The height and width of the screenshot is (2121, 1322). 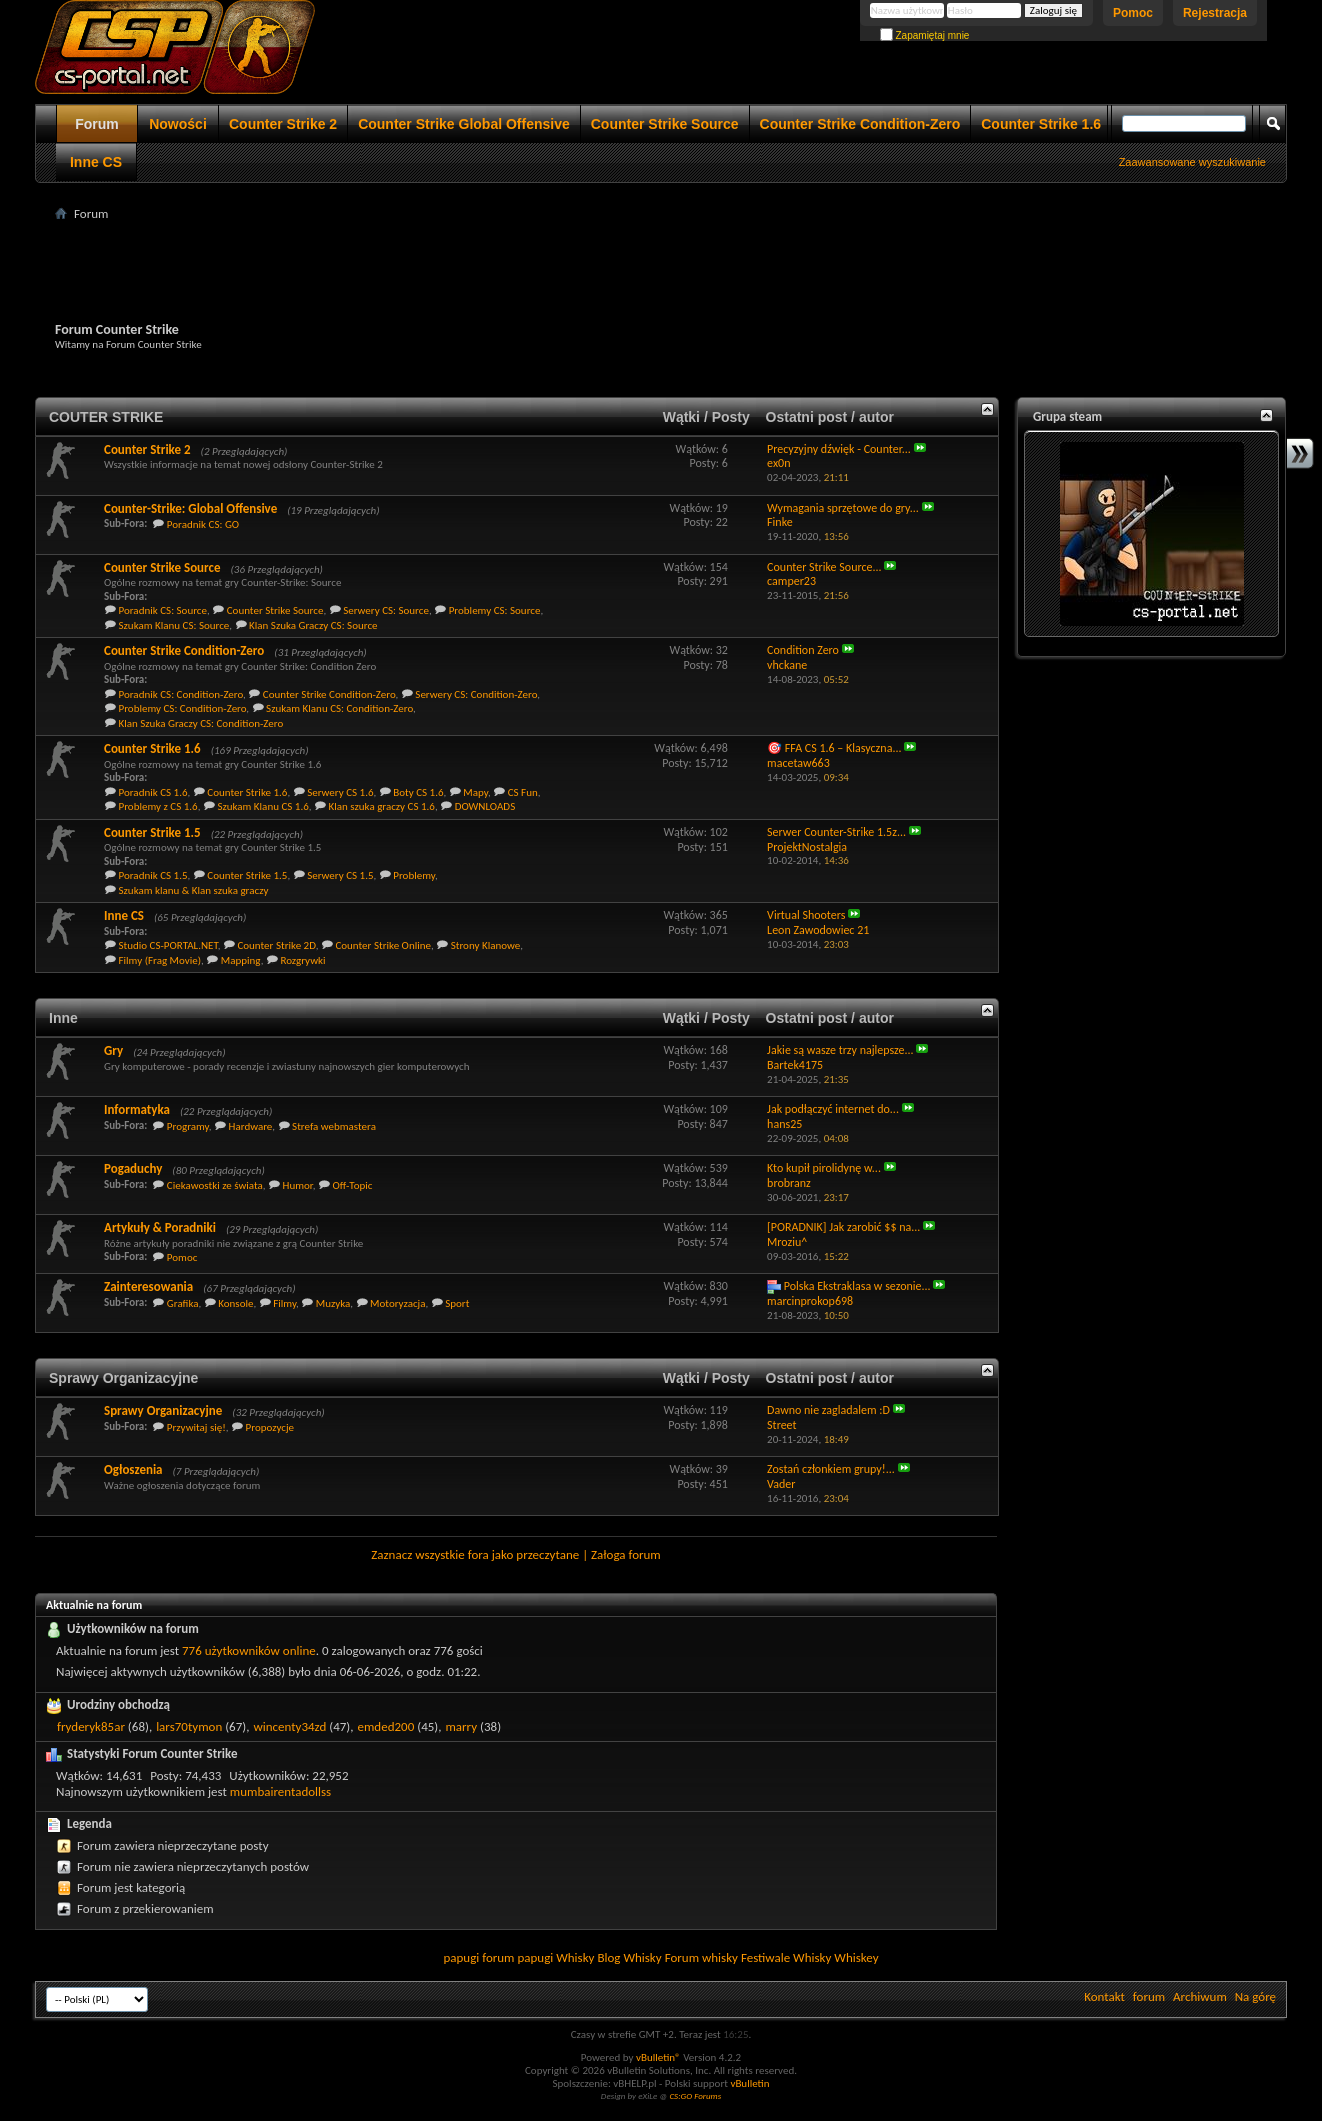 What do you see at coordinates (828, 1410) in the screenshot?
I see `Dawno nie zagladalem :D` at bounding box center [828, 1410].